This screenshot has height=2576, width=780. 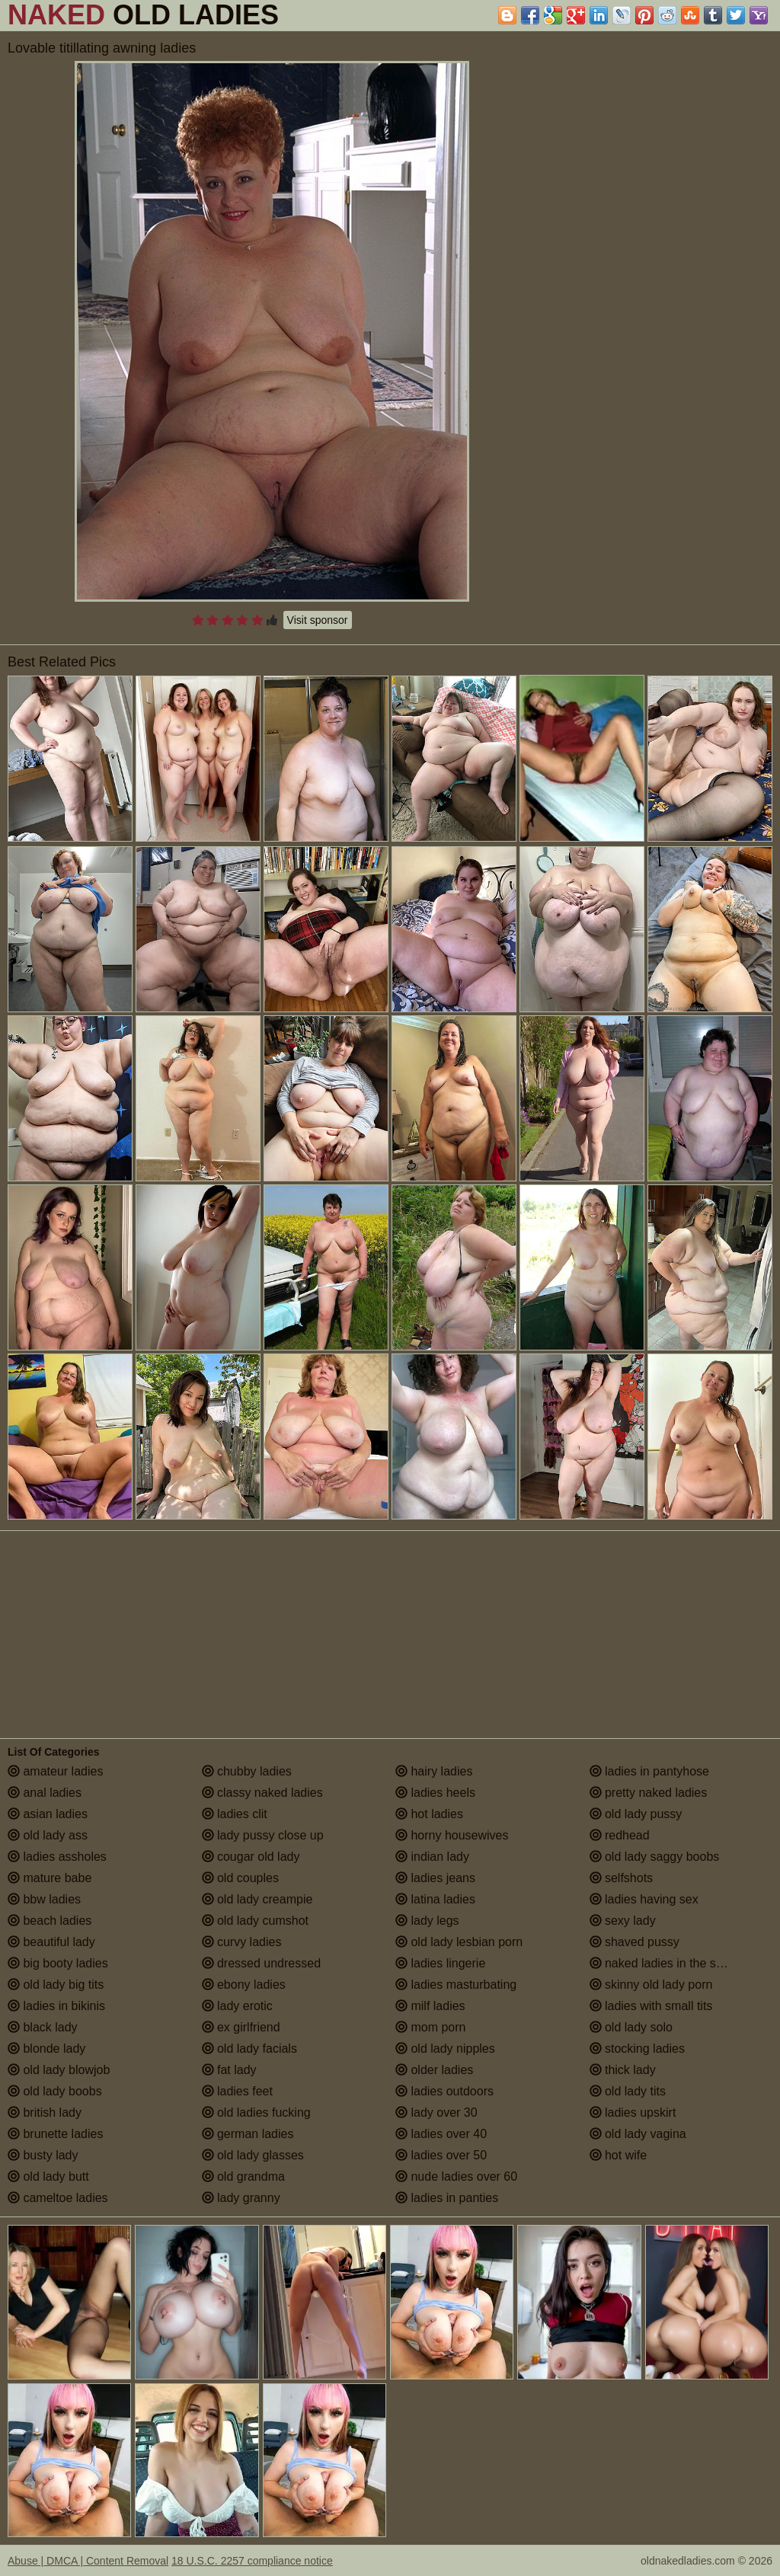 What do you see at coordinates (649, 1792) in the screenshot?
I see `pretty naked ladies` at bounding box center [649, 1792].